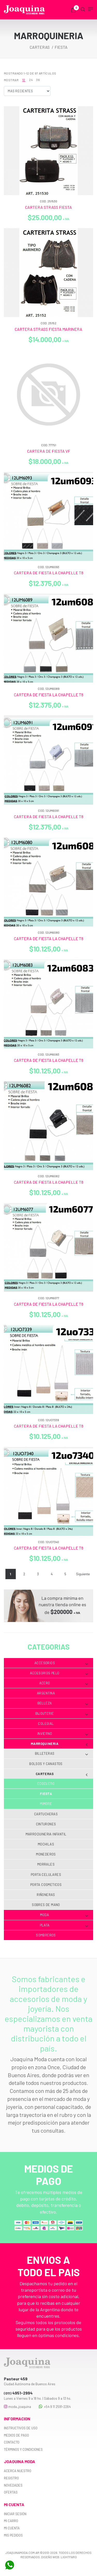  I want to click on Acerca nuestro, so click(17, 2471).